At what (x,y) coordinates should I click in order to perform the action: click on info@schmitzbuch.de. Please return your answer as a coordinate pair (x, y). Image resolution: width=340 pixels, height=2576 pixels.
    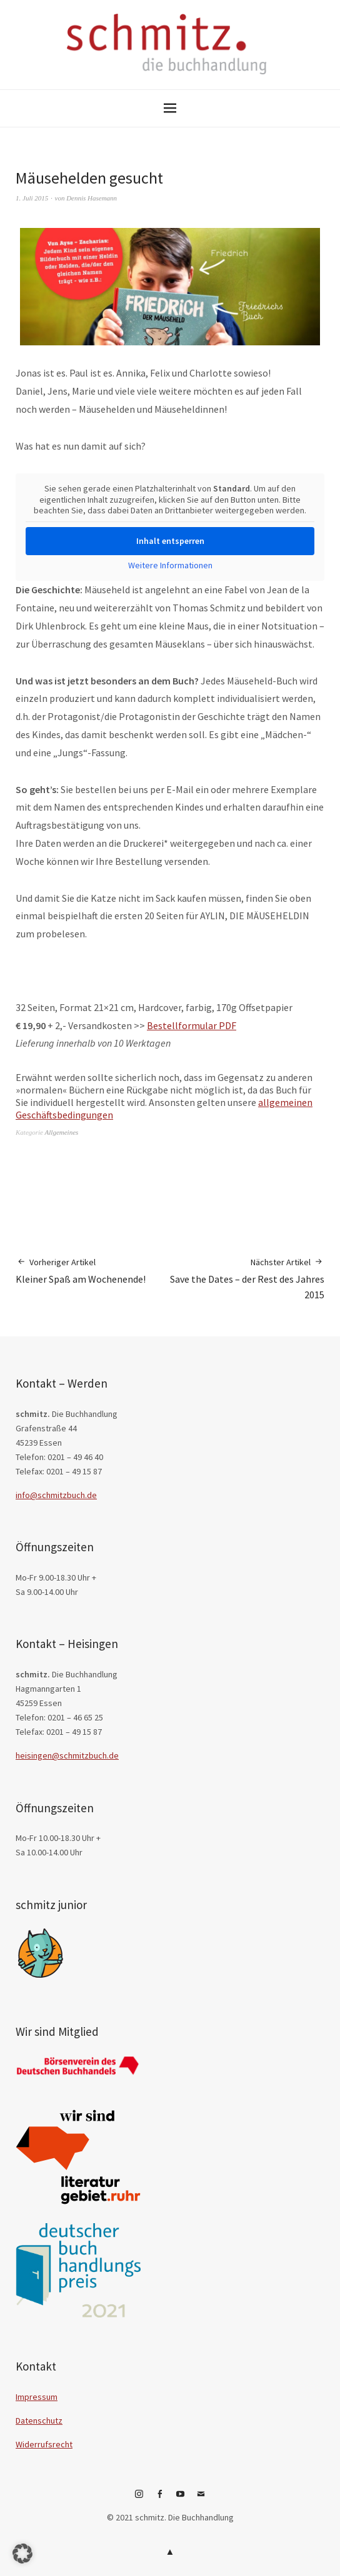
    Looking at the image, I should click on (56, 1495).